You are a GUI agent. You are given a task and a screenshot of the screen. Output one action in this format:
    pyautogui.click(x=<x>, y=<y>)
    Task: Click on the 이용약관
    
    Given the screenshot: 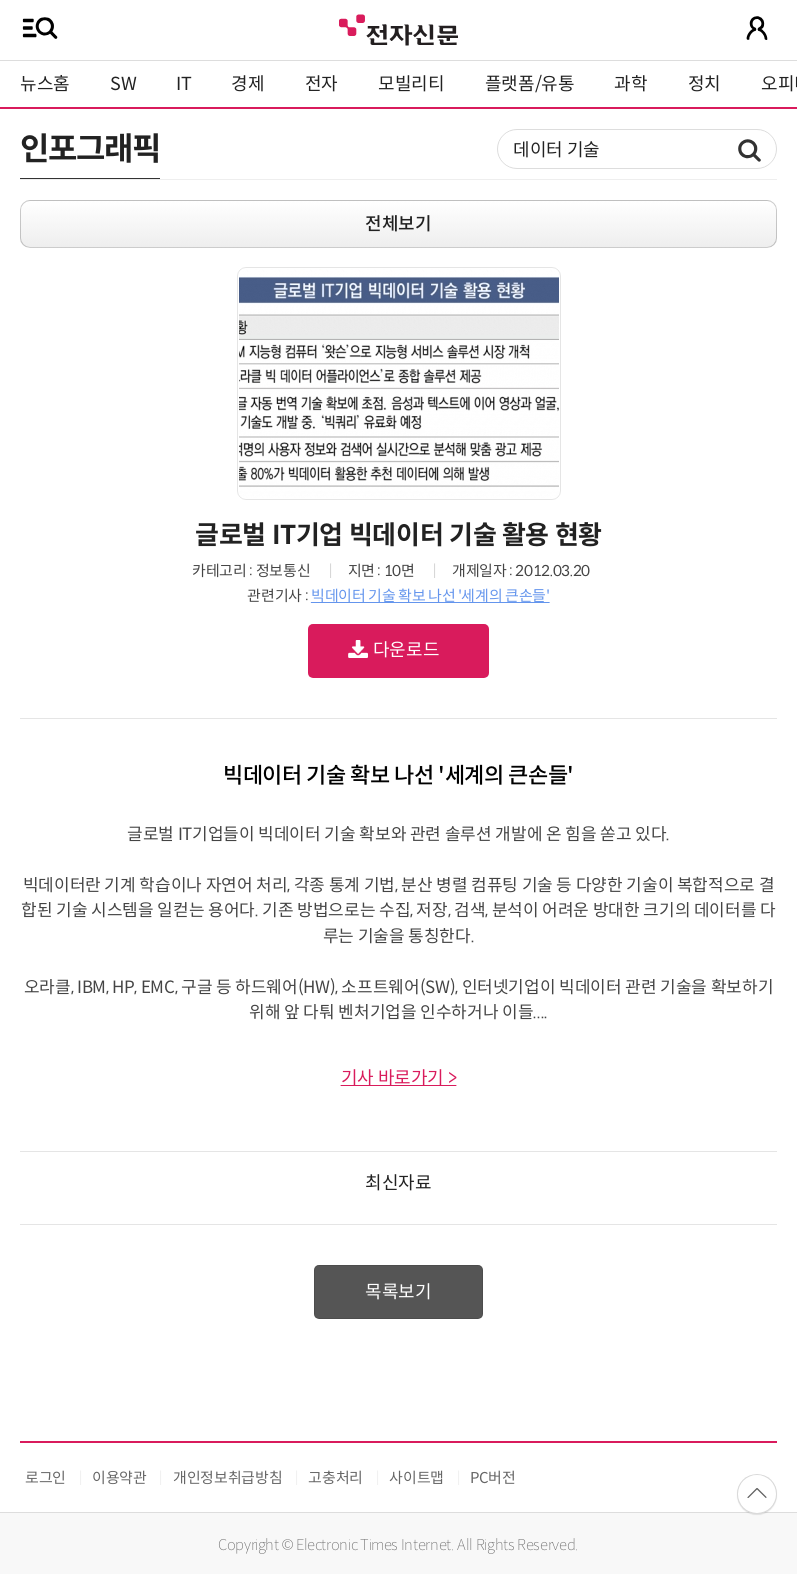 What is the action you would take?
    pyautogui.click(x=119, y=1477)
    